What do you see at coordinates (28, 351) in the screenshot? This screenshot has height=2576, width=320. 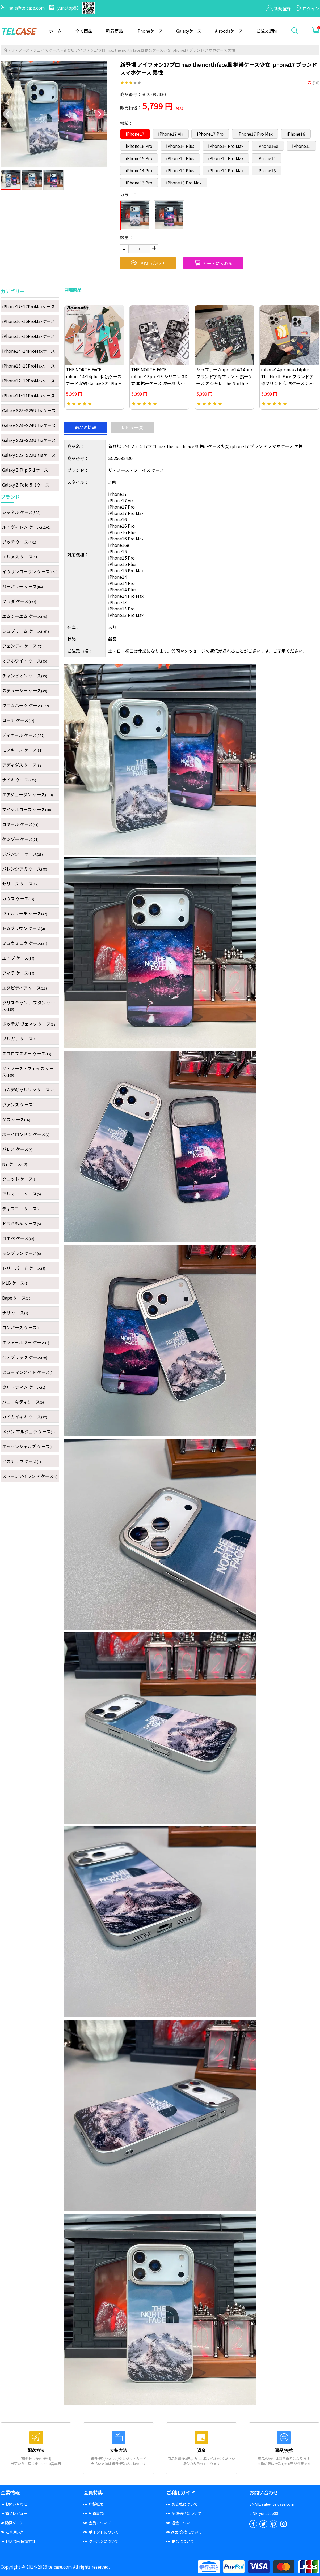 I see `iPhone14~14ProMaxケース` at bounding box center [28, 351].